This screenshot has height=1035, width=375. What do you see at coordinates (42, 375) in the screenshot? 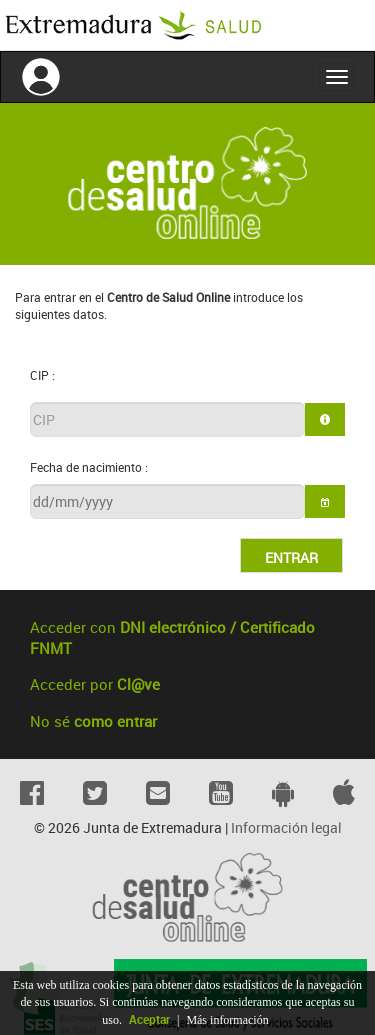
I see `CIP :` at bounding box center [42, 375].